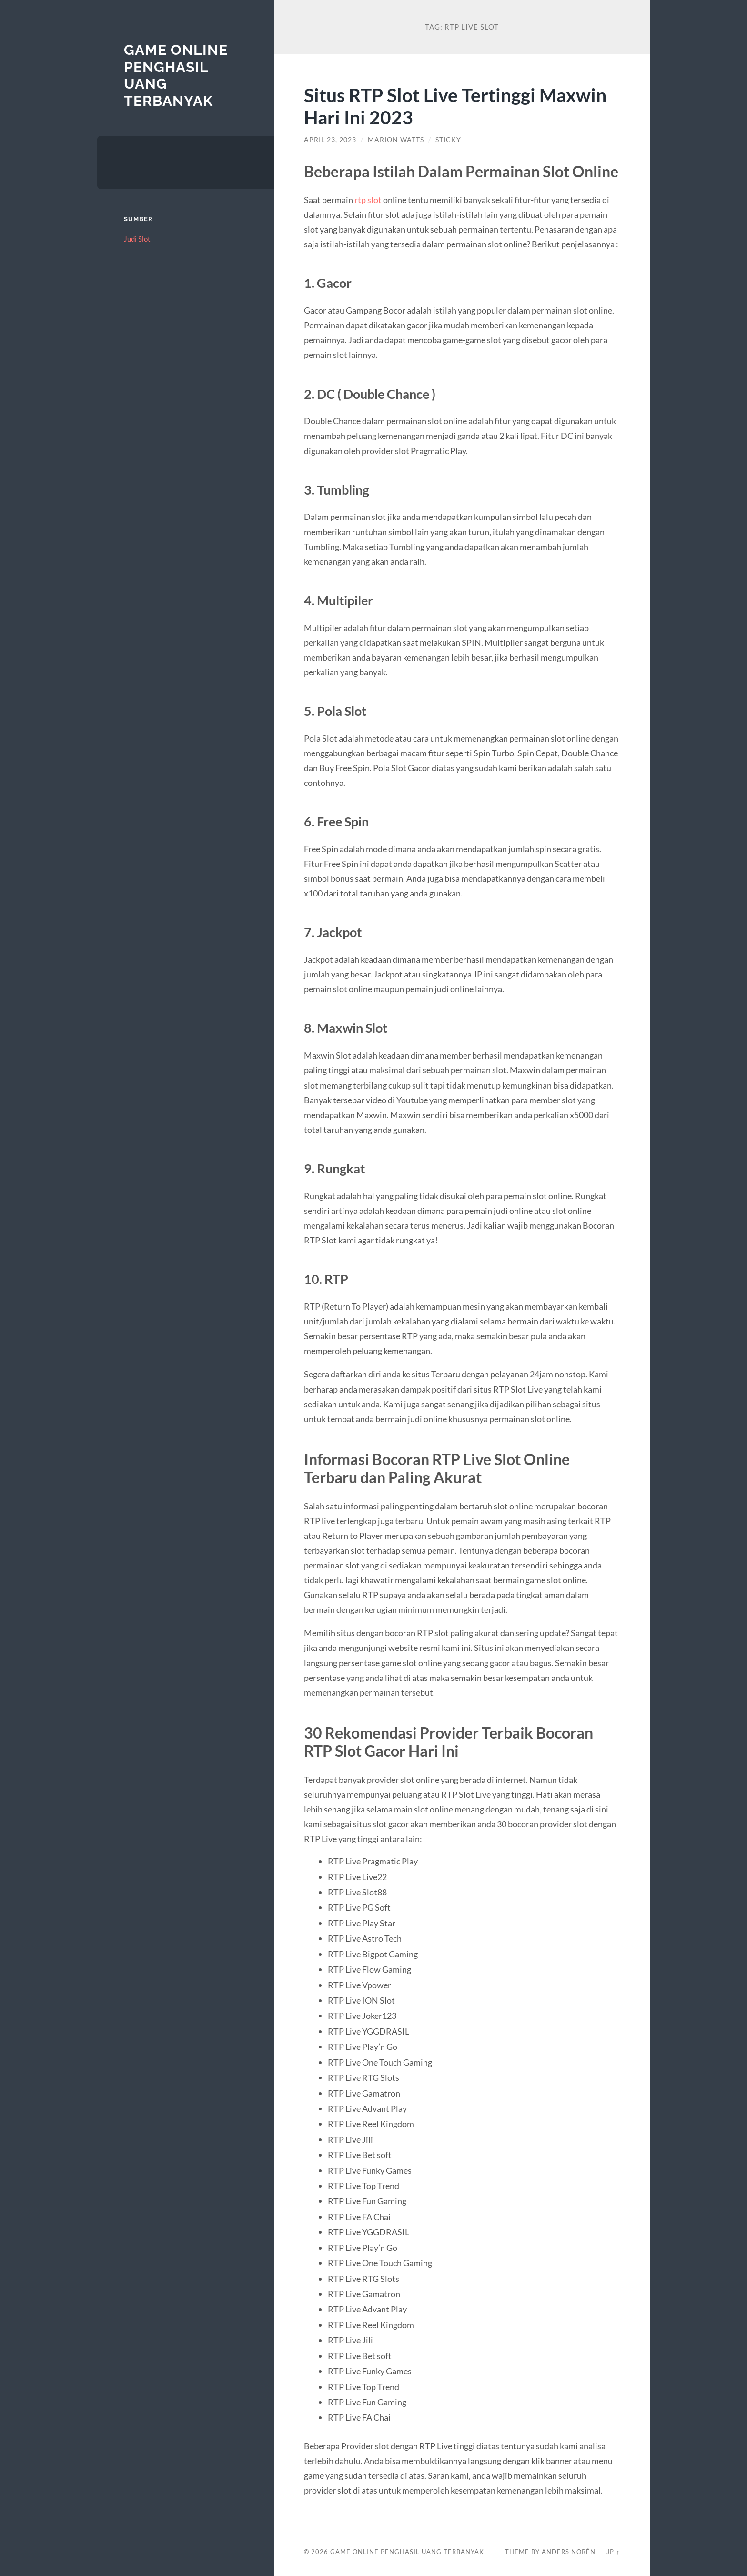 This screenshot has width=747, height=2576. Describe the element at coordinates (368, 199) in the screenshot. I see `rtp slot` at that location.